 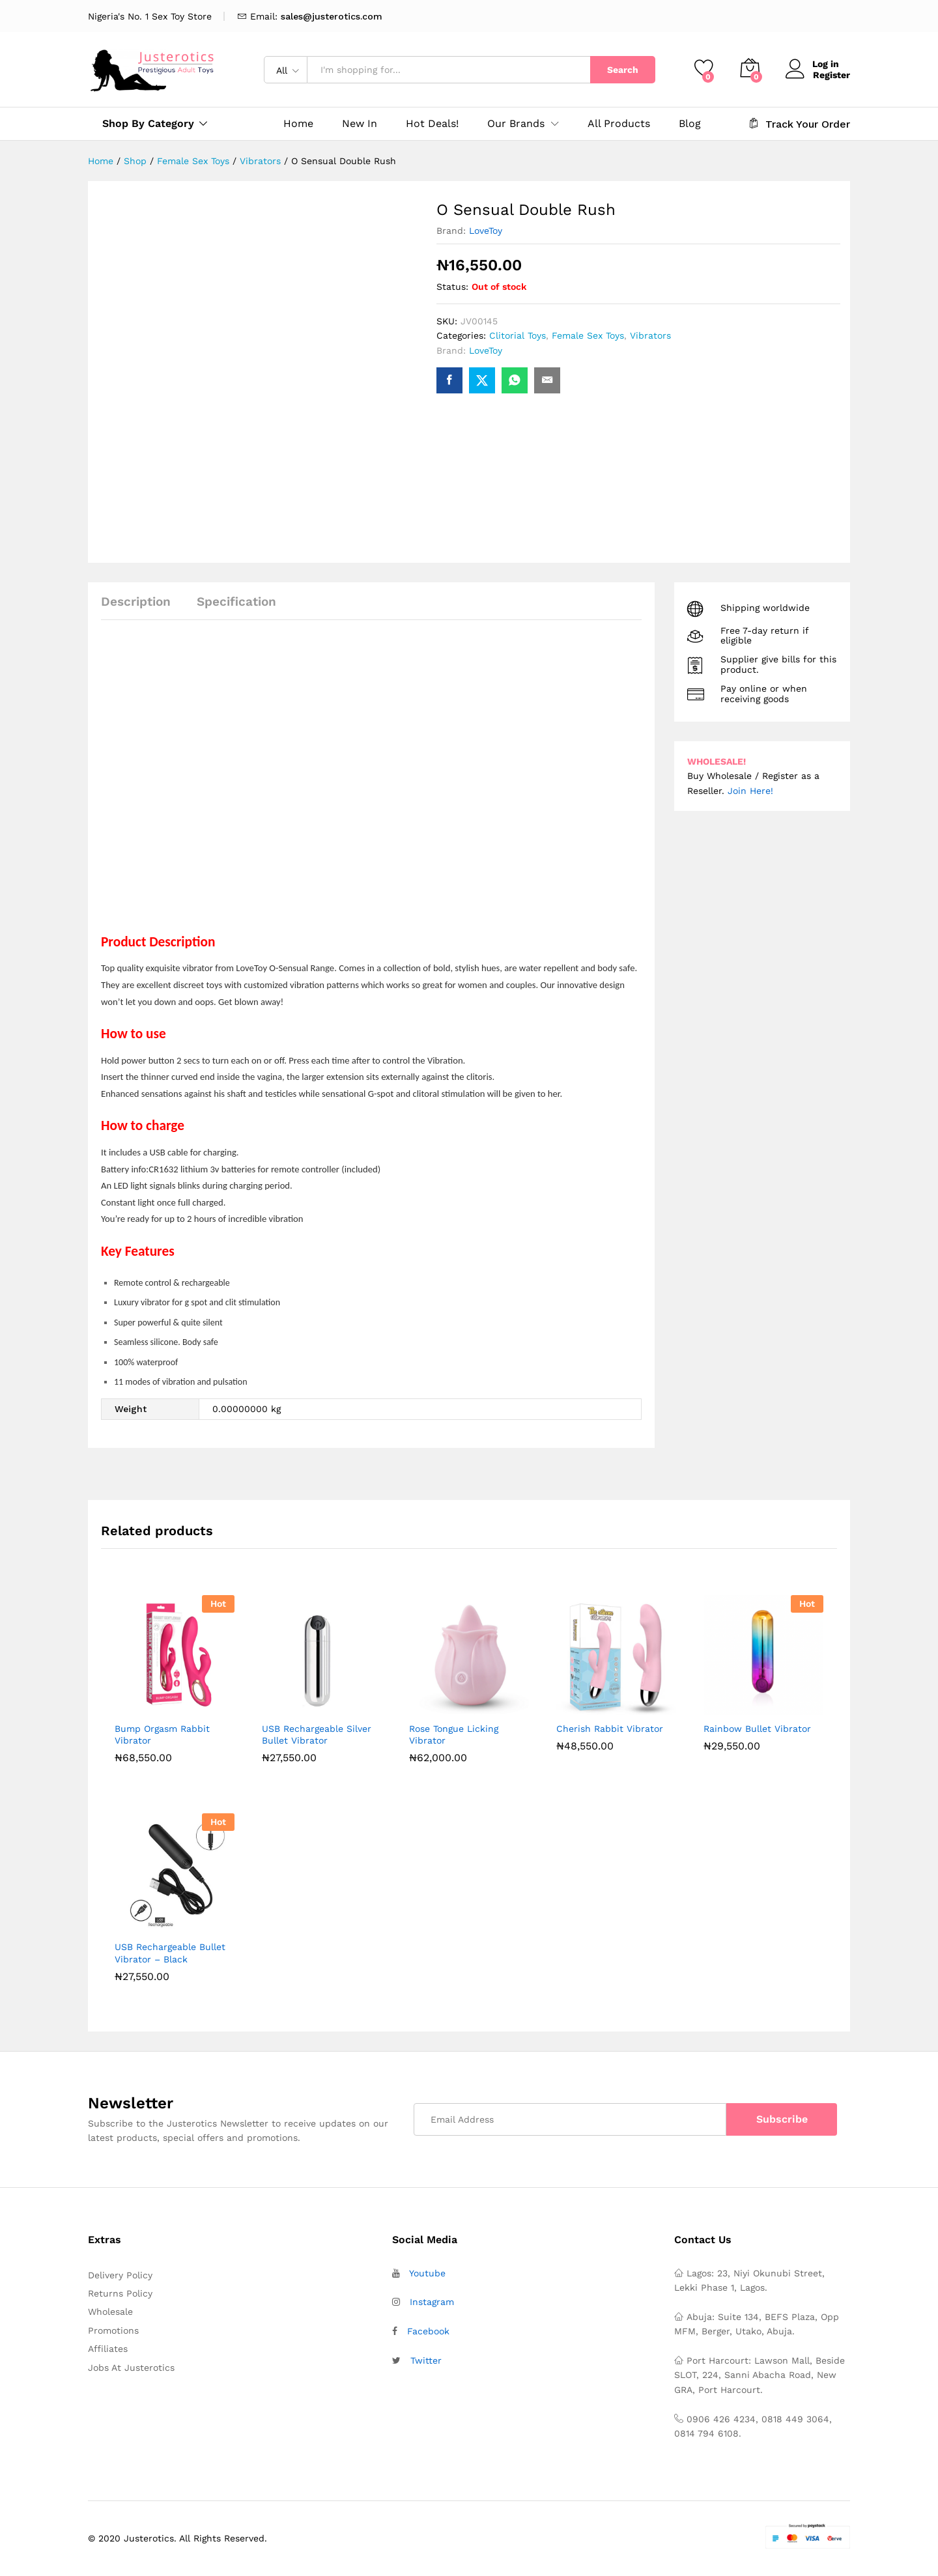 What do you see at coordinates (831, 74) in the screenshot?
I see `Register` at bounding box center [831, 74].